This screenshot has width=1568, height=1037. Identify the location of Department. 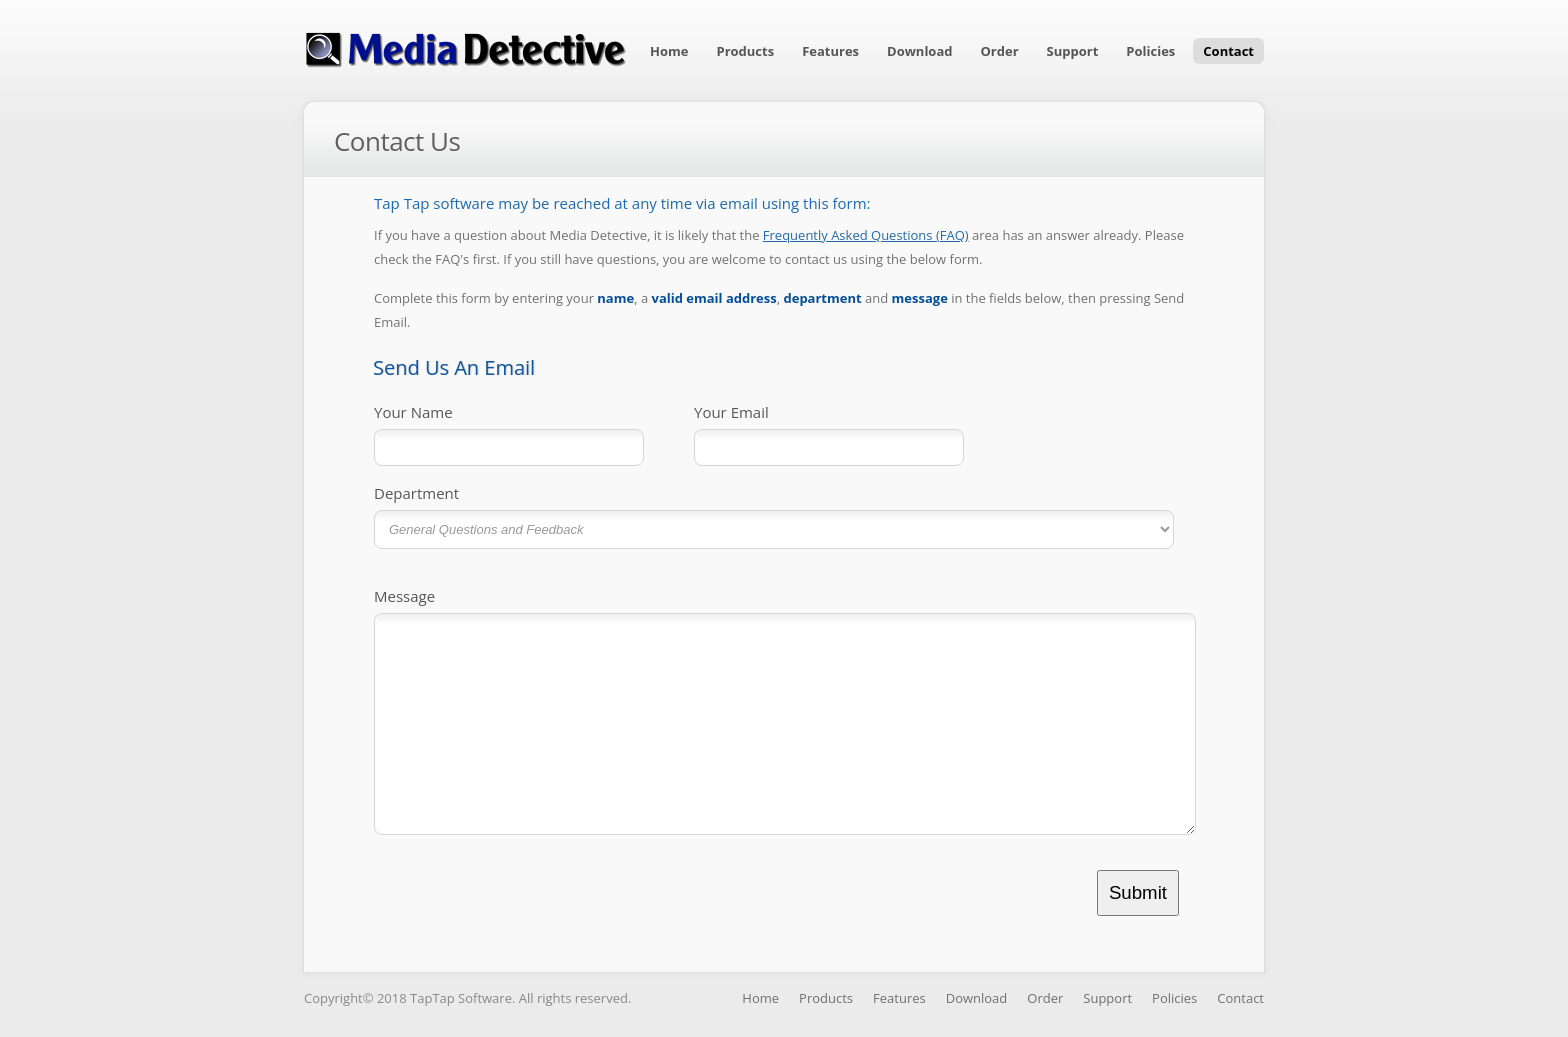
(416, 493).